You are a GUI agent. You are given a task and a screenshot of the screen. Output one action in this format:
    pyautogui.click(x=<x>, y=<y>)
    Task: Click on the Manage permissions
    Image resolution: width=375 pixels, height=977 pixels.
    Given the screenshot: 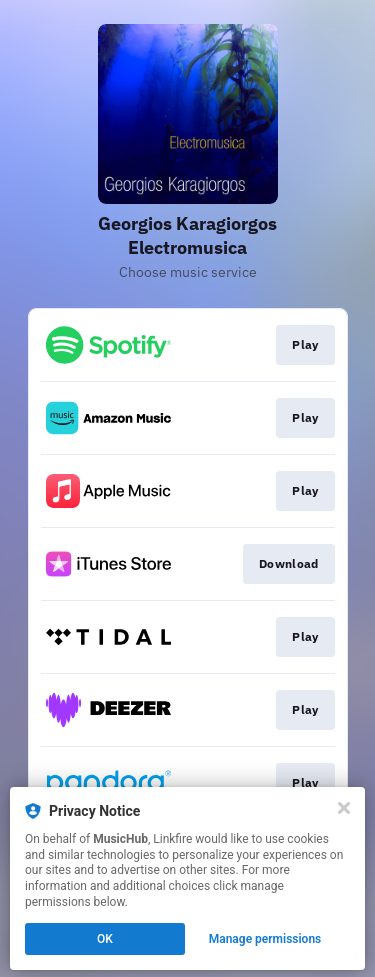 What is the action you would take?
    pyautogui.click(x=265, y=939)
    